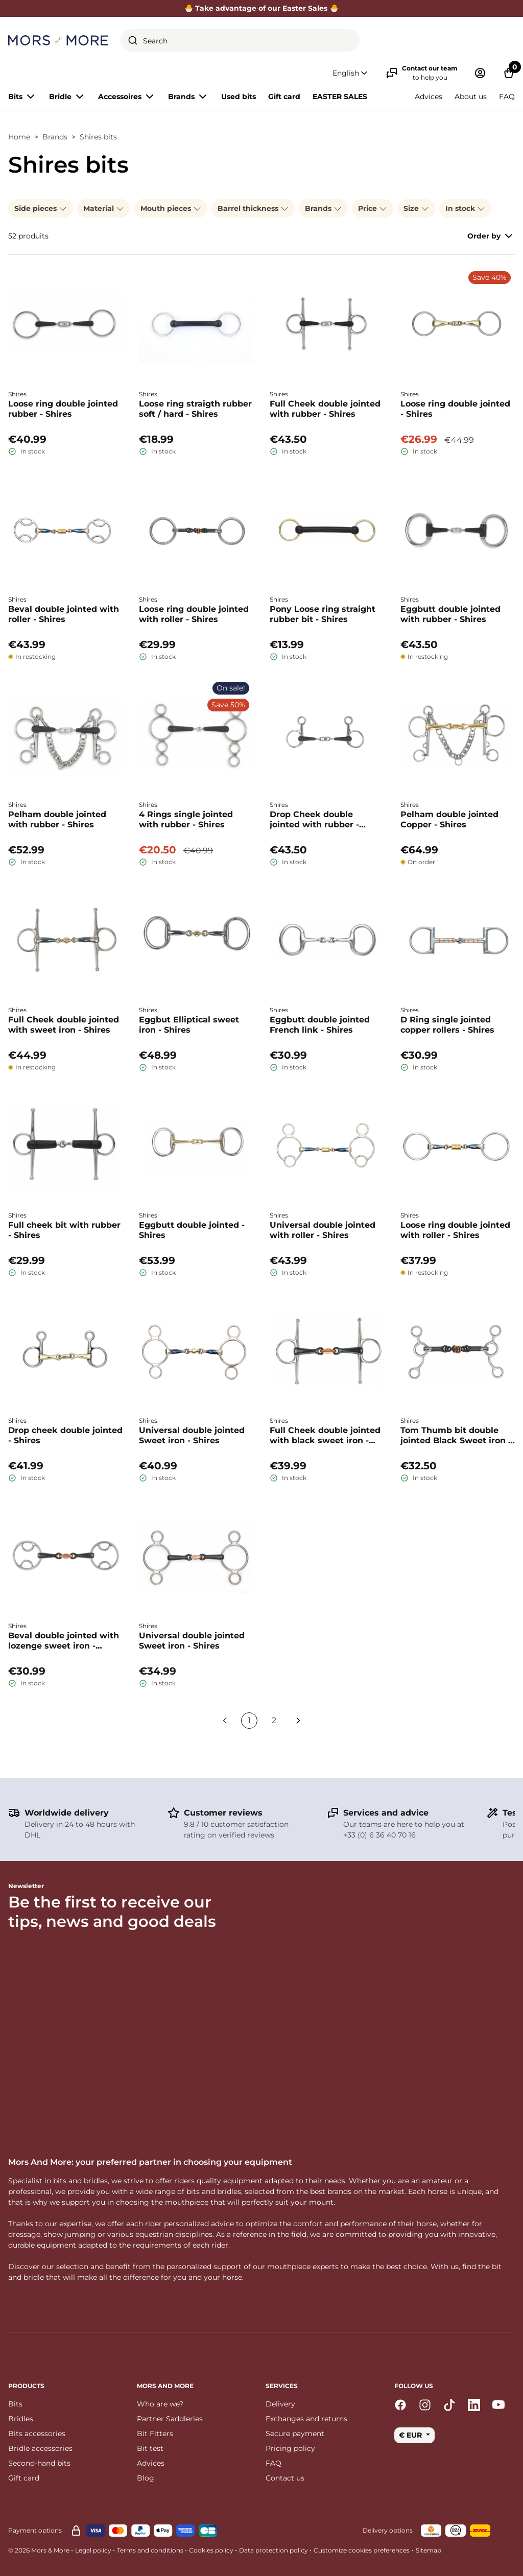  I want to click on Bridle accessories, so click(40, 2448).